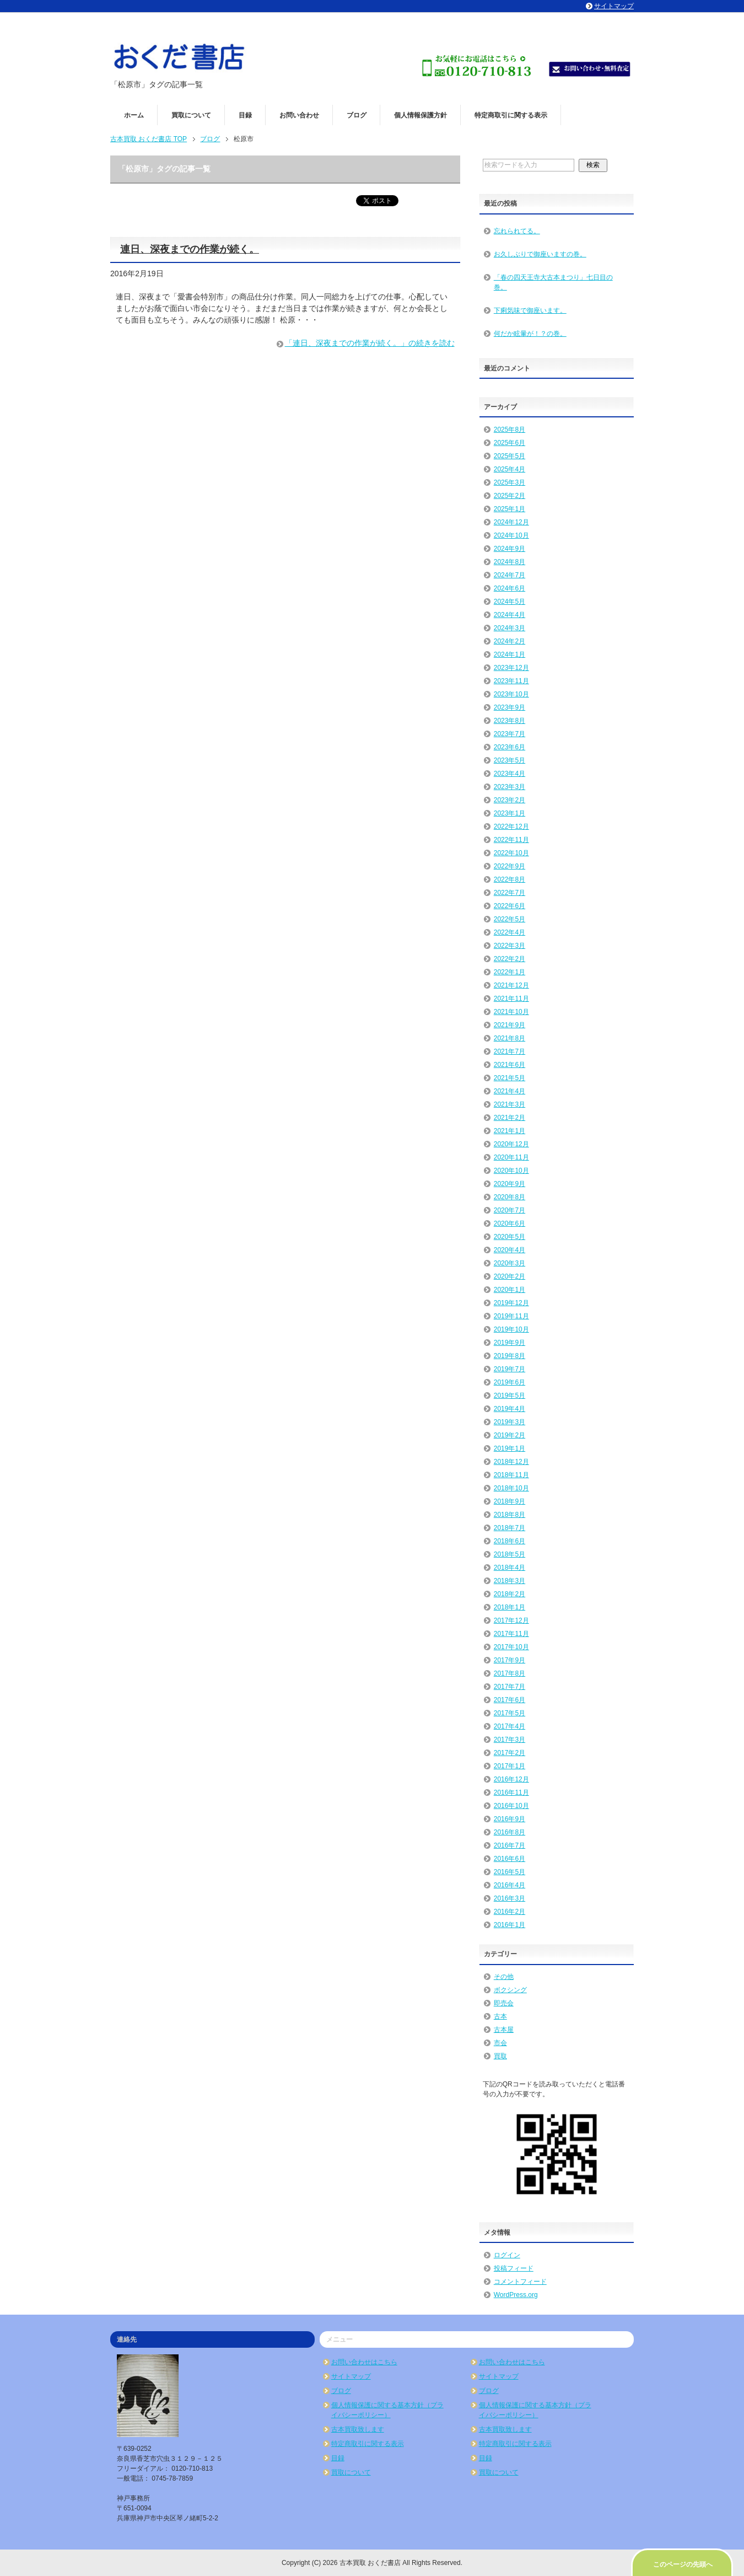  I want to click on 2018年5月, so click(509, 1554).